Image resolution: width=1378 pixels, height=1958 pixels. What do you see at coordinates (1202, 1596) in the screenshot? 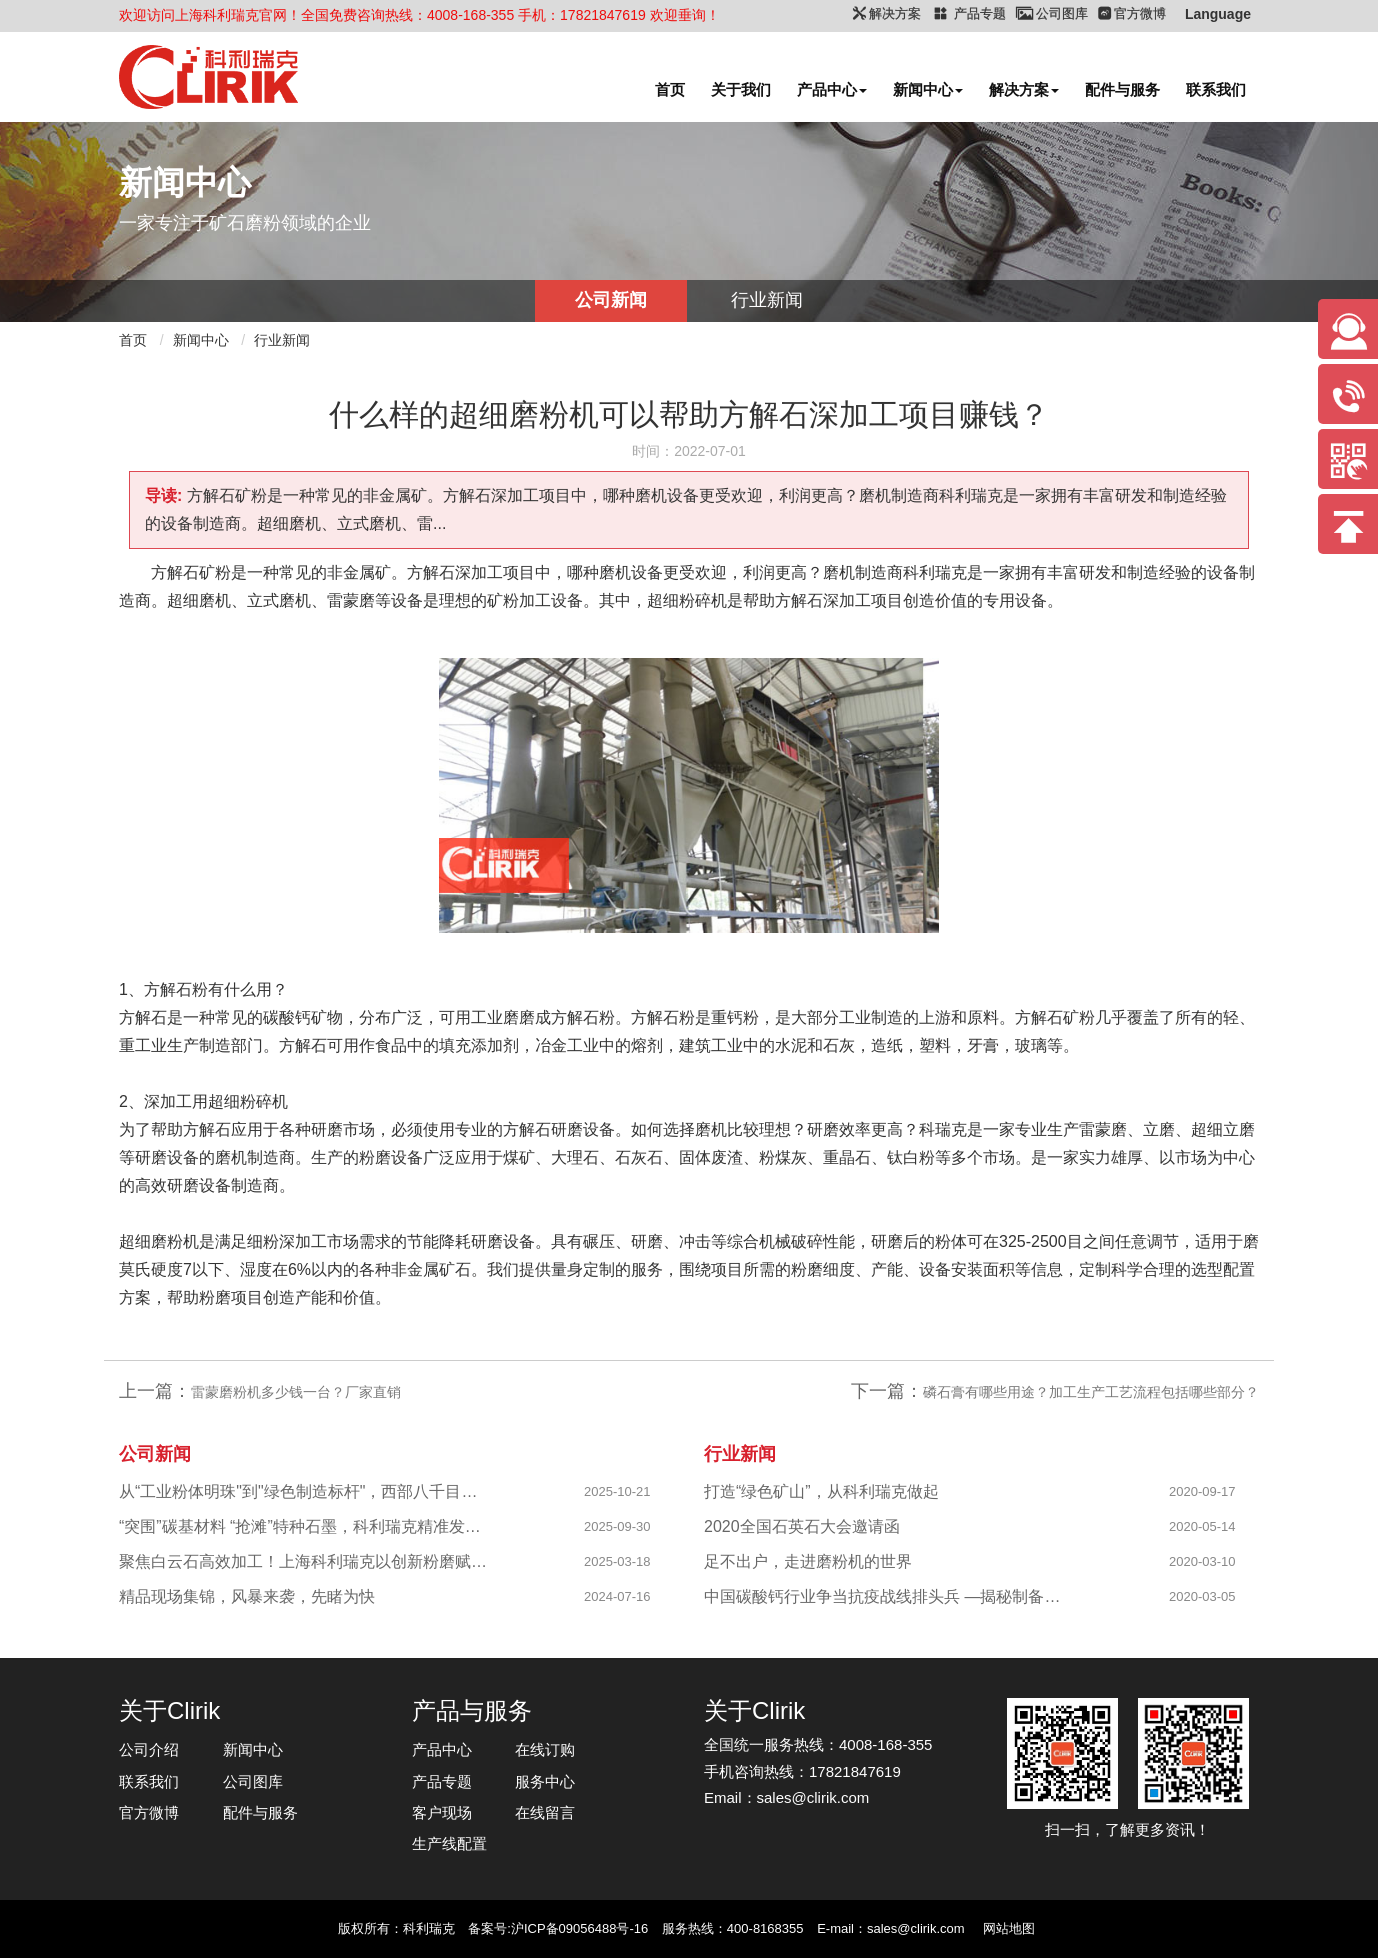
I see `2020-03-05` at bounding box center [1202, 1596].